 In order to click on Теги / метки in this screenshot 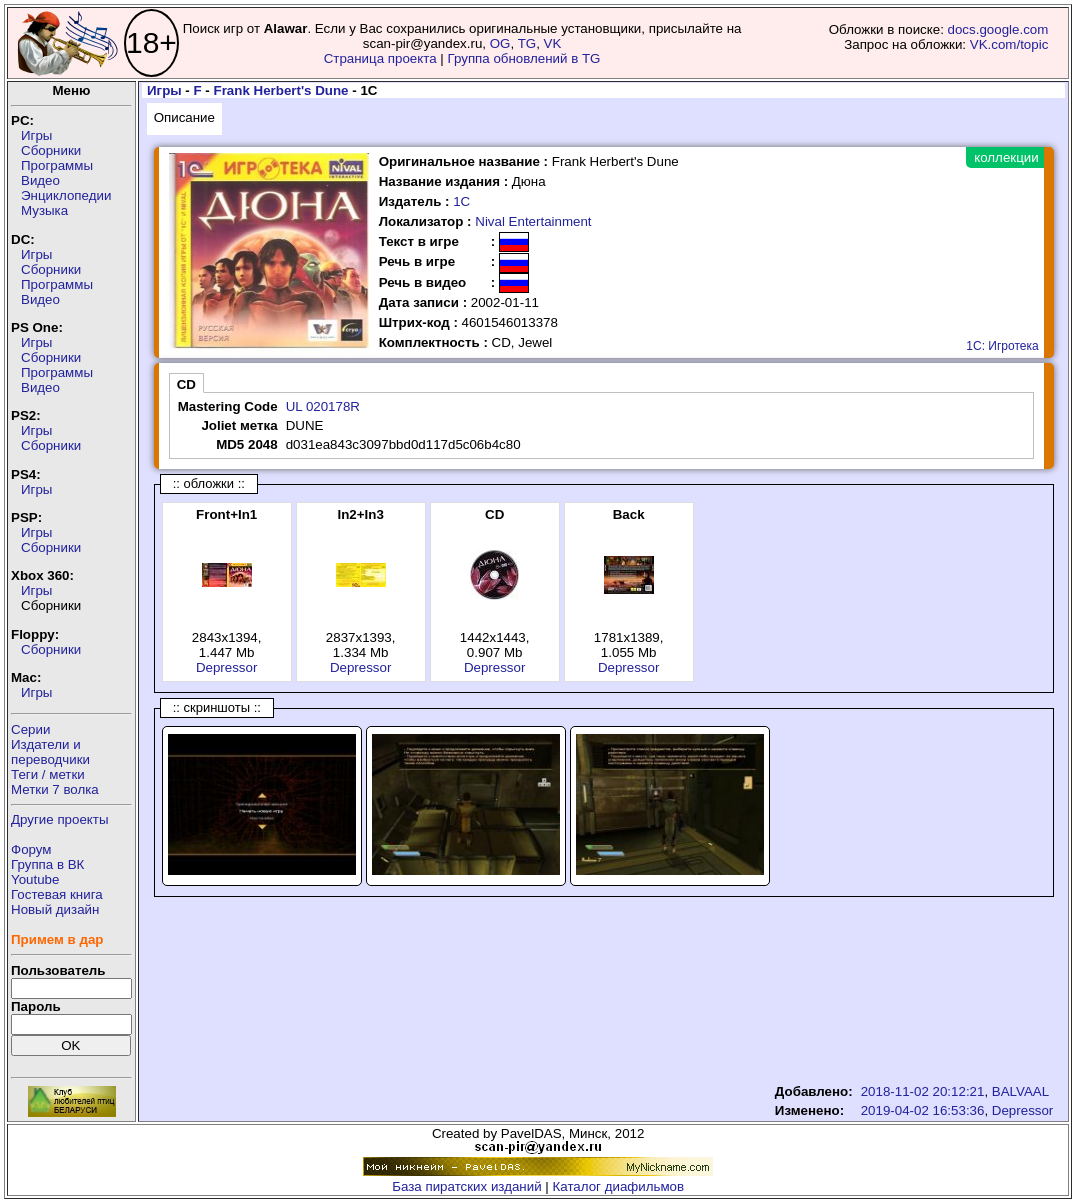, I will do `click(48, 774)`.